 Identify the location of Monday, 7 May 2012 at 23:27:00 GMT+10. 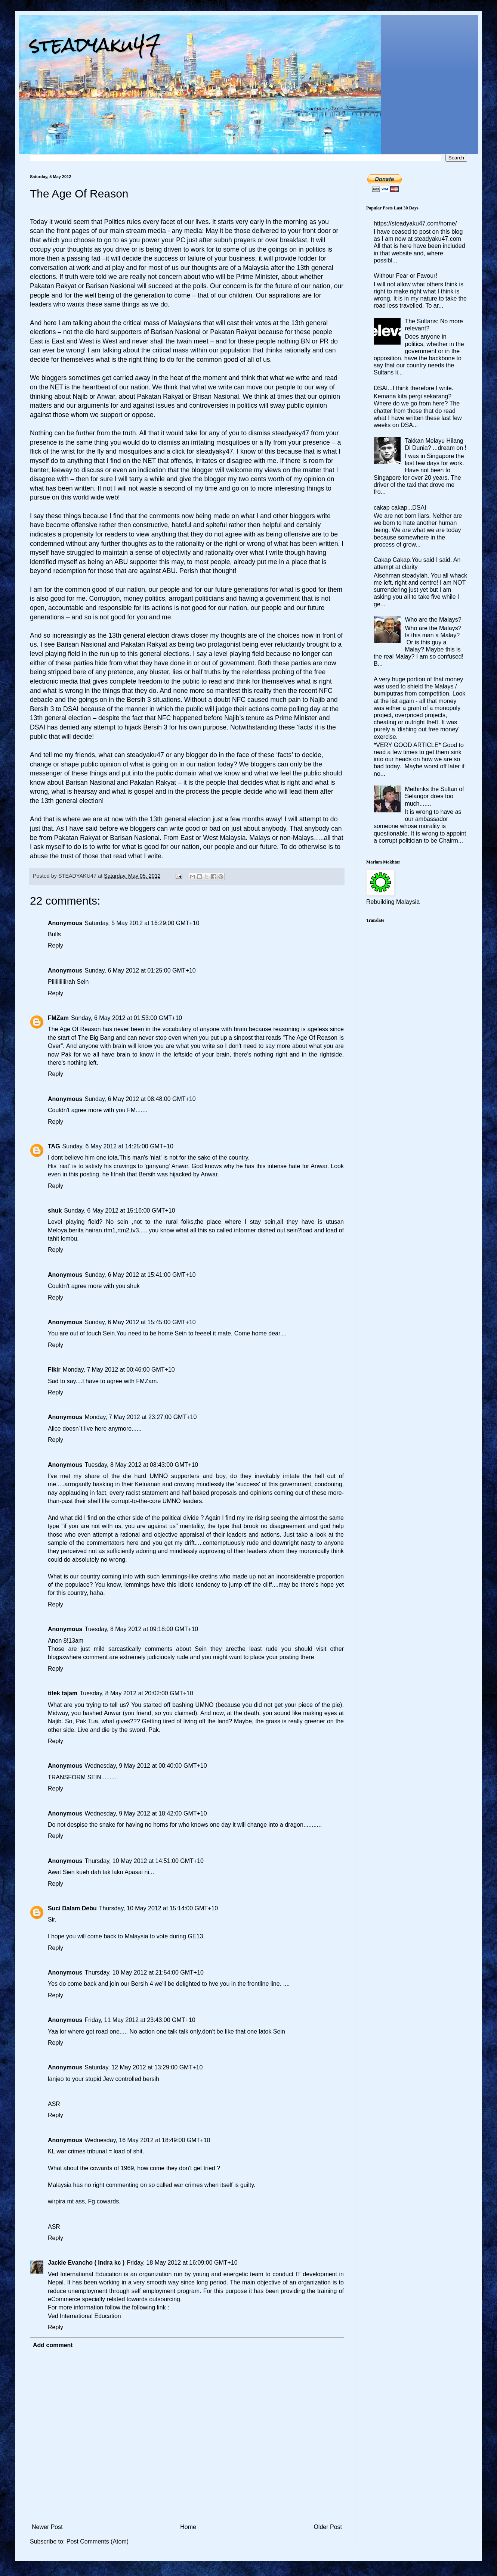
(140, 1417).